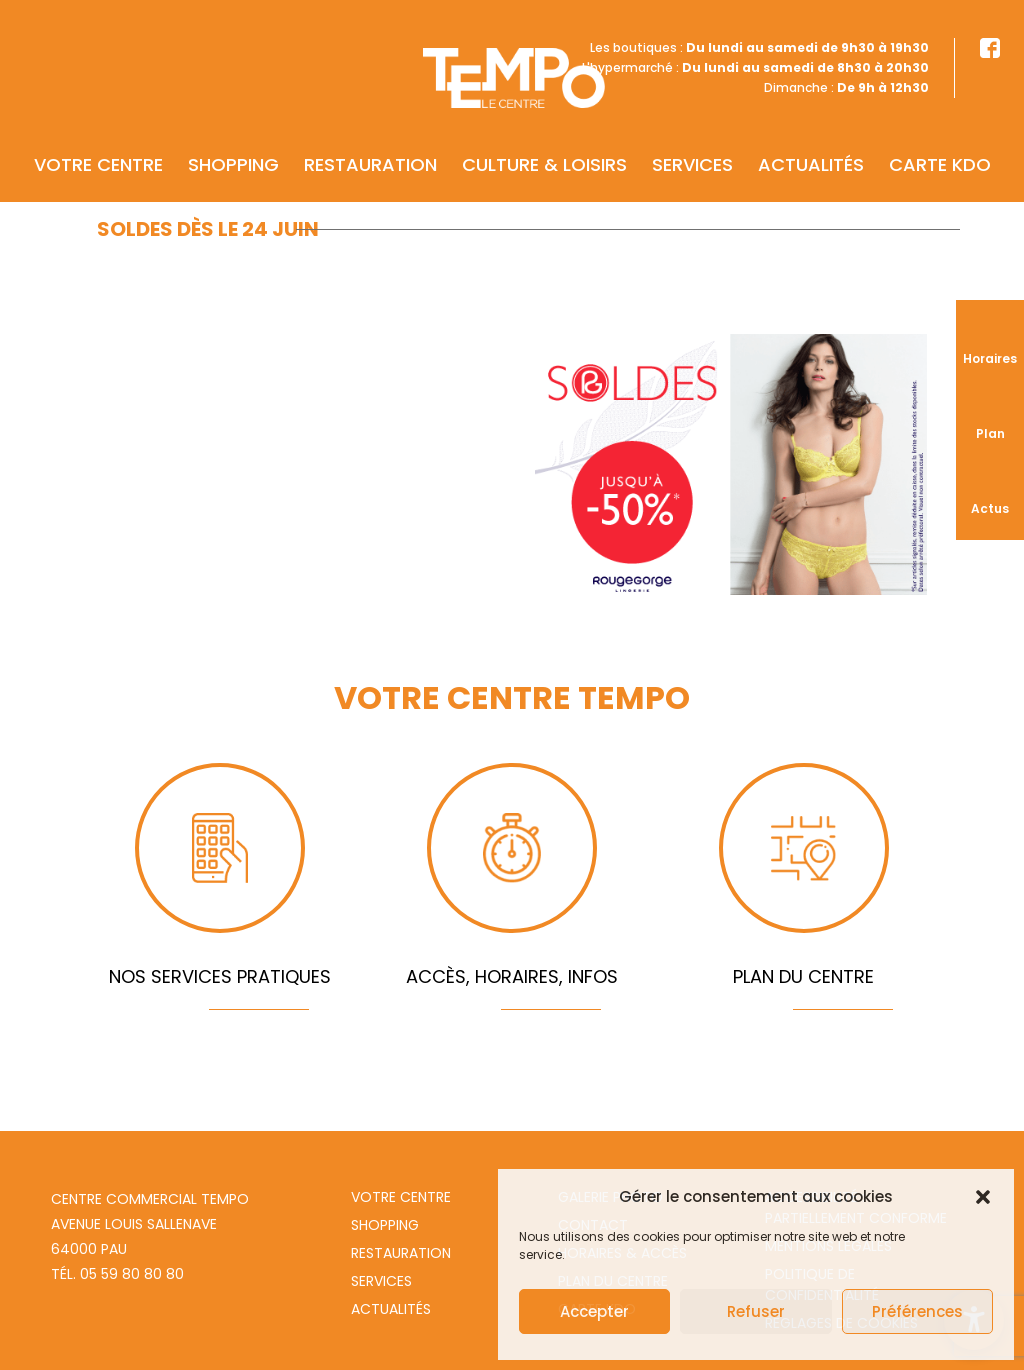 This screenshot has height=1370, width=1024. Describe the element at coordinates (990, 508) in the screenshot. I see `Actus` at that location.